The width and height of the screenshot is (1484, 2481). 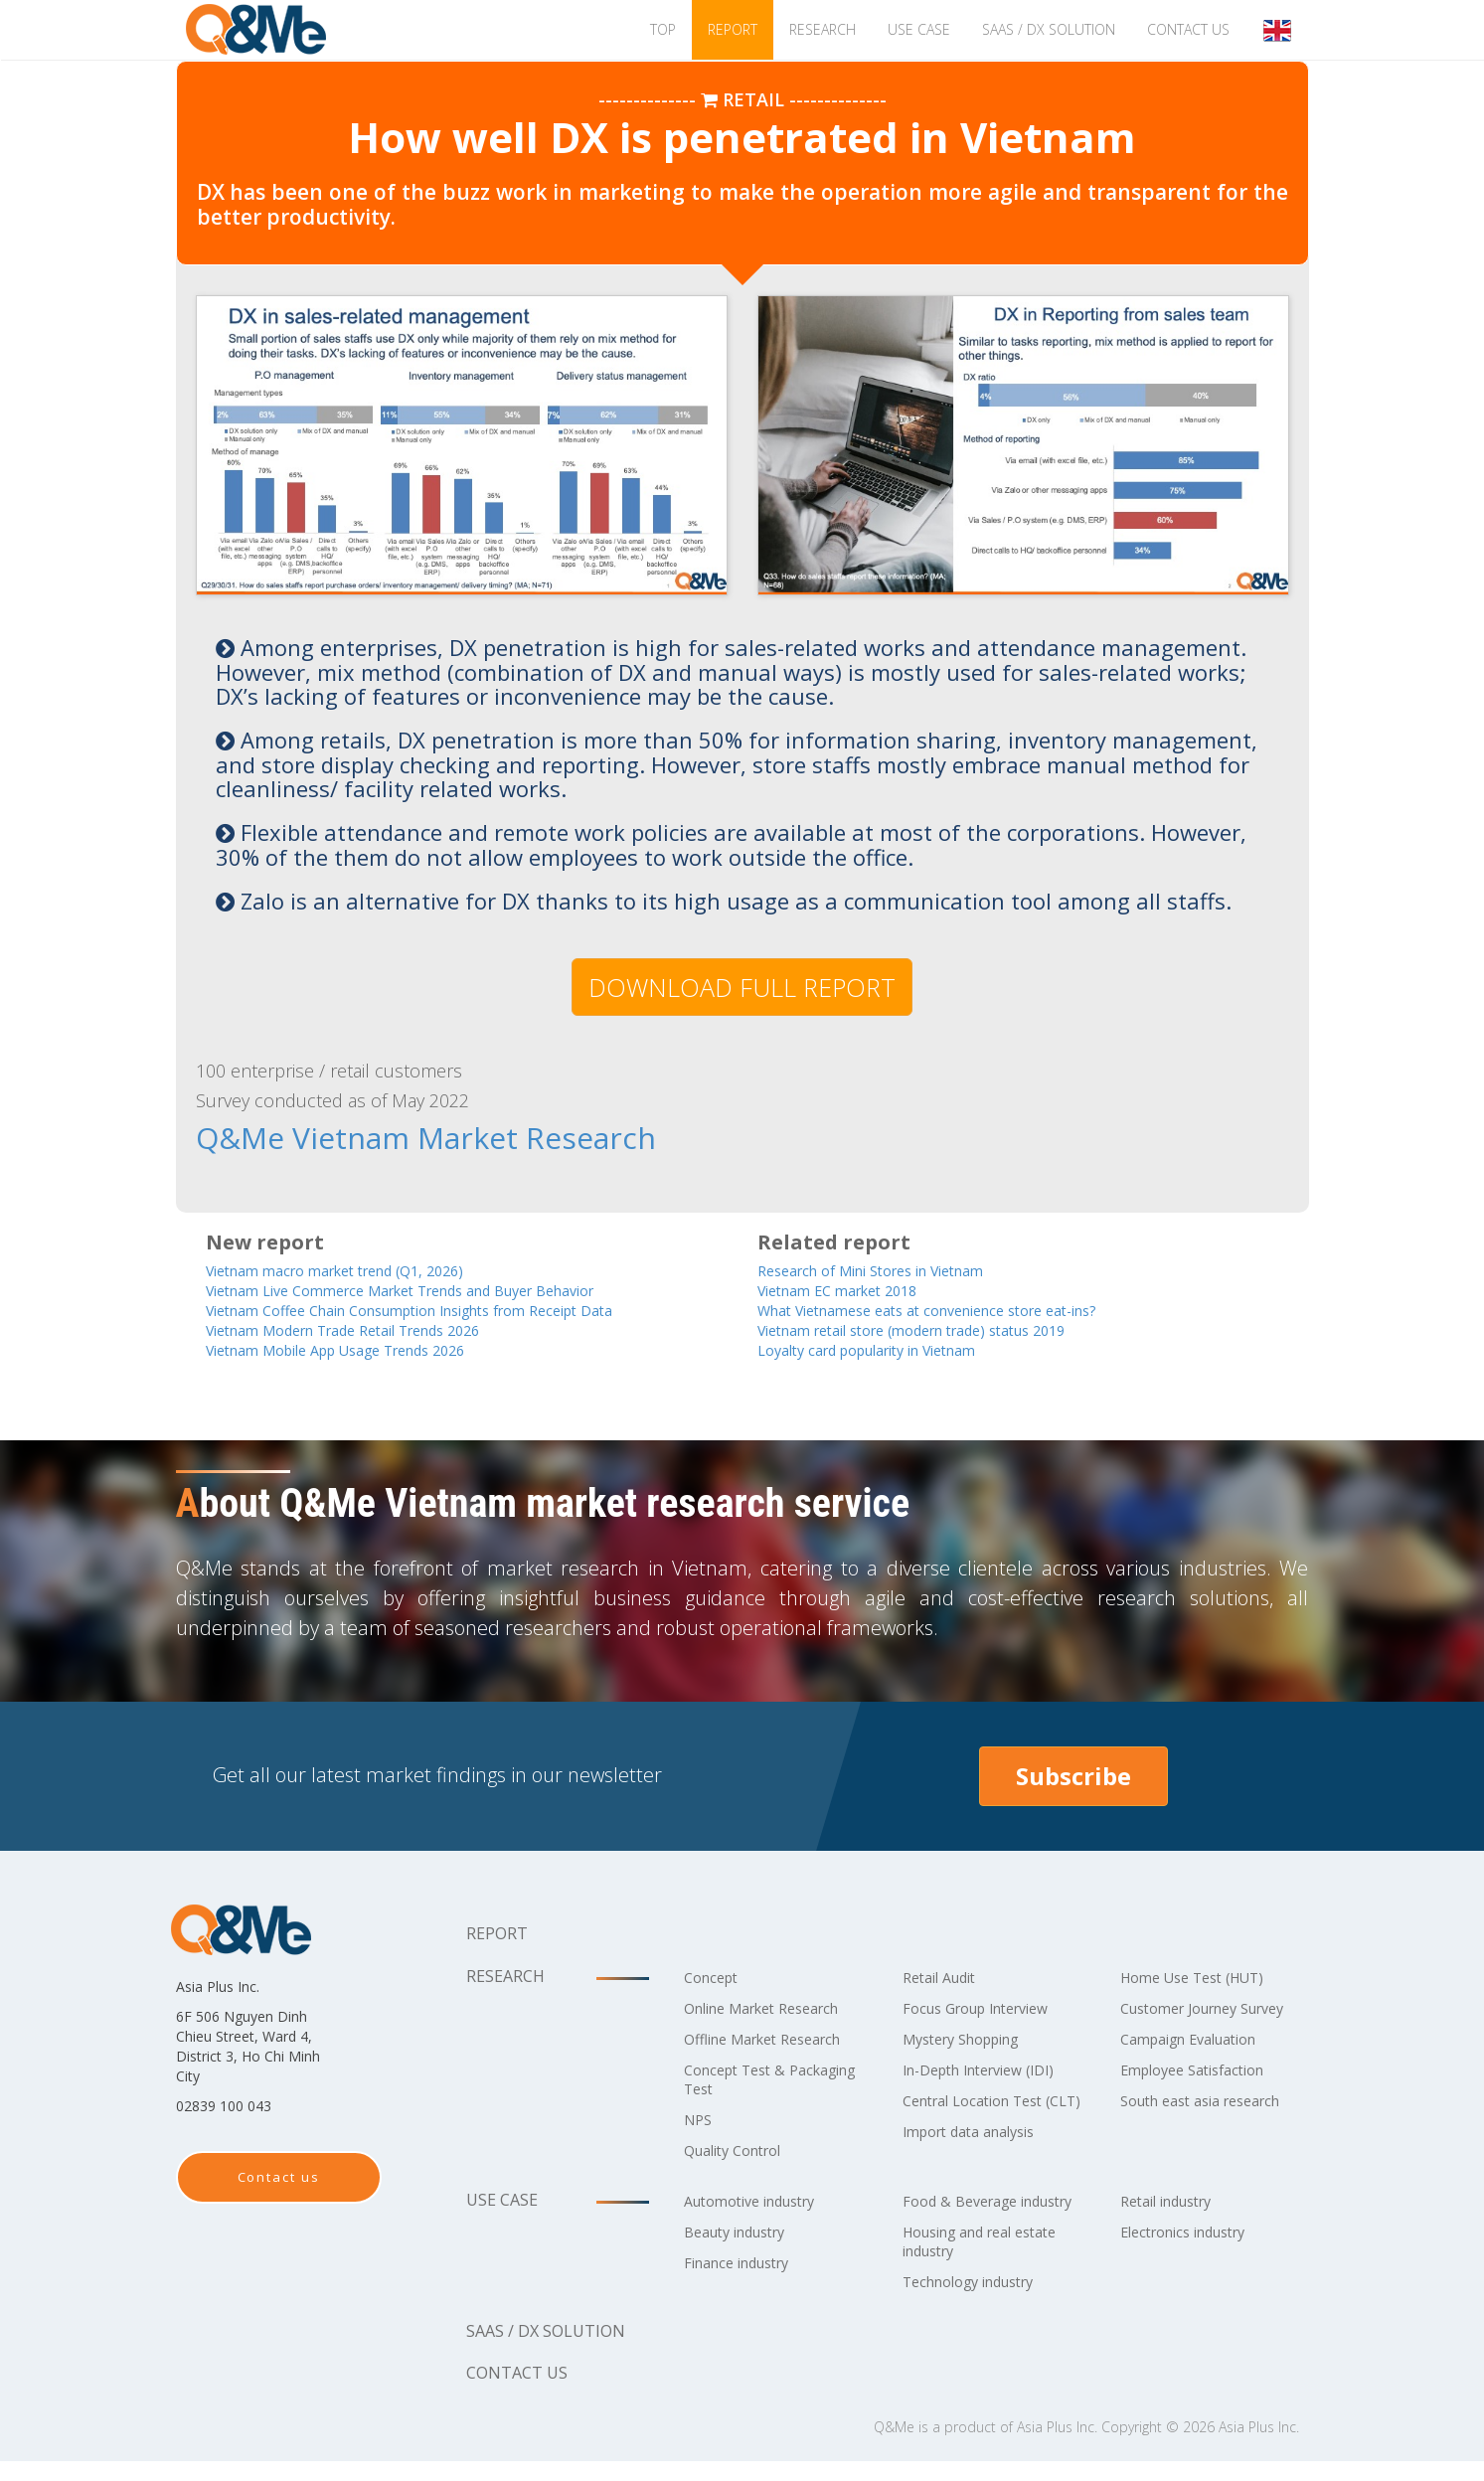 What do you see at coordinates (992, 2260) in the screenshot?
I see `Housing and real estate industry` at bounding box center [992, 2260].